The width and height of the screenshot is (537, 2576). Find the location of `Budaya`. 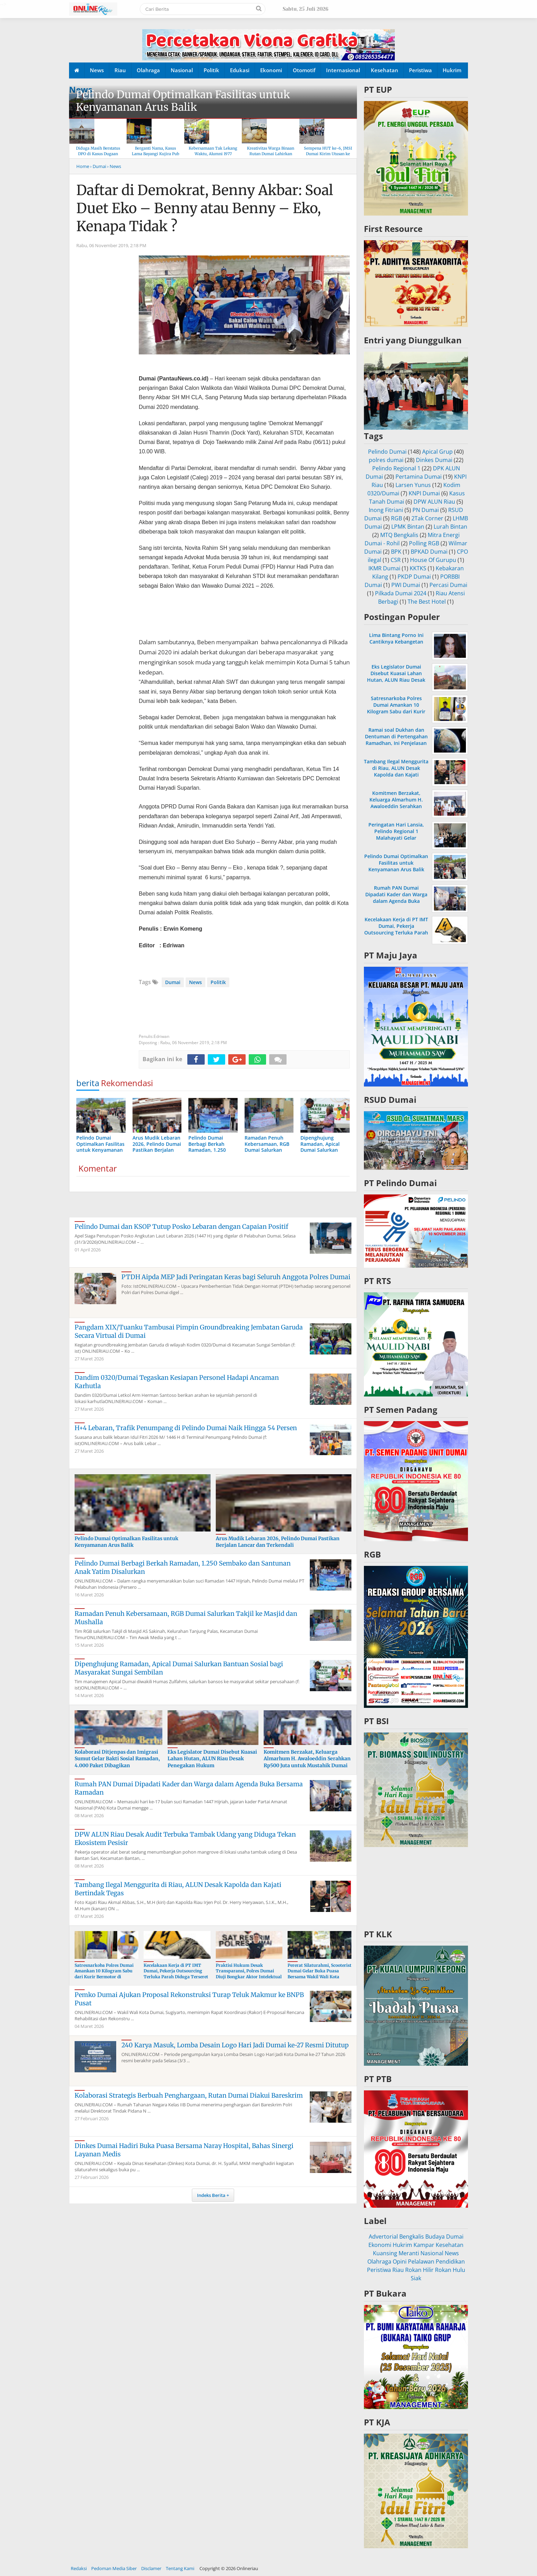

Budaya is located at coordinates (435, 2236).